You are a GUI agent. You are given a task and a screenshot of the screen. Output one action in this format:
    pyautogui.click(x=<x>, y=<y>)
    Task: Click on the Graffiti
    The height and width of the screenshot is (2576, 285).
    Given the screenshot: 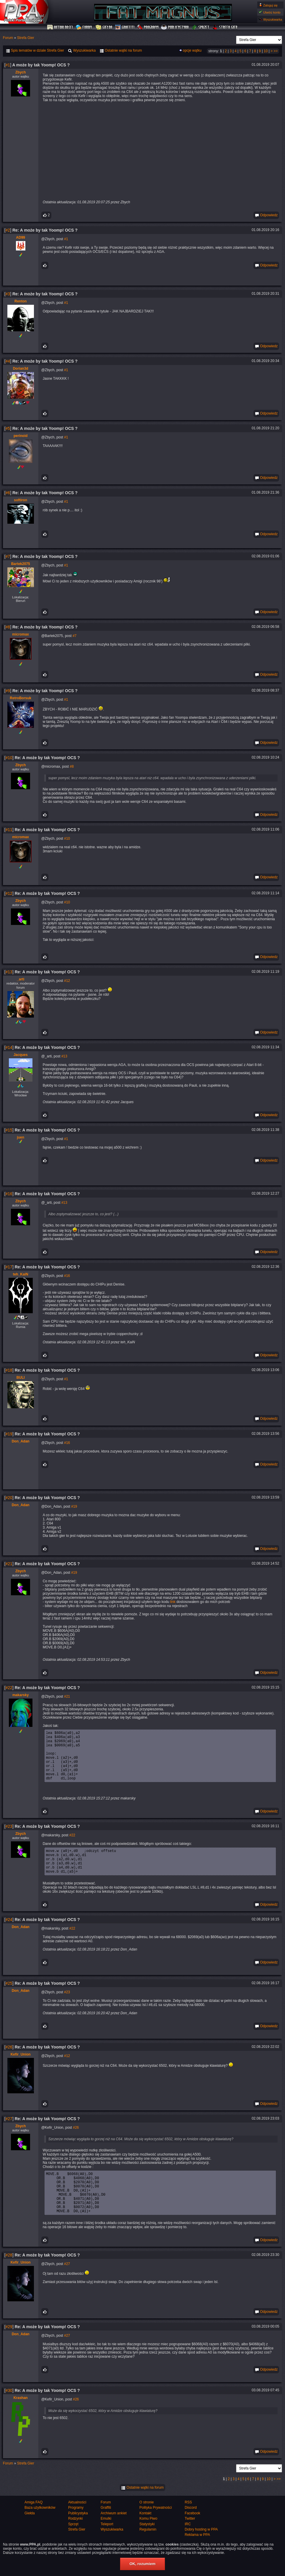 What is the action you would take?
    pyautogui.click(x=124, y=27)
    